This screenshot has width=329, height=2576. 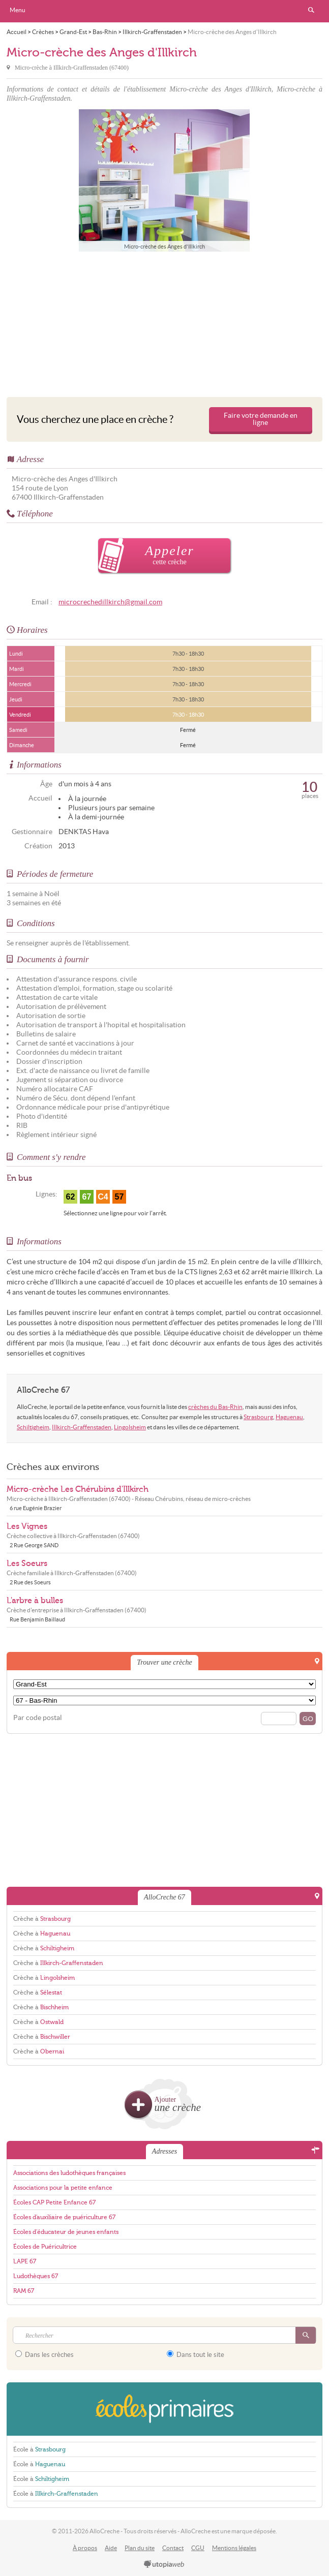 I want to click on Aide, so click(x=111, y=2547).